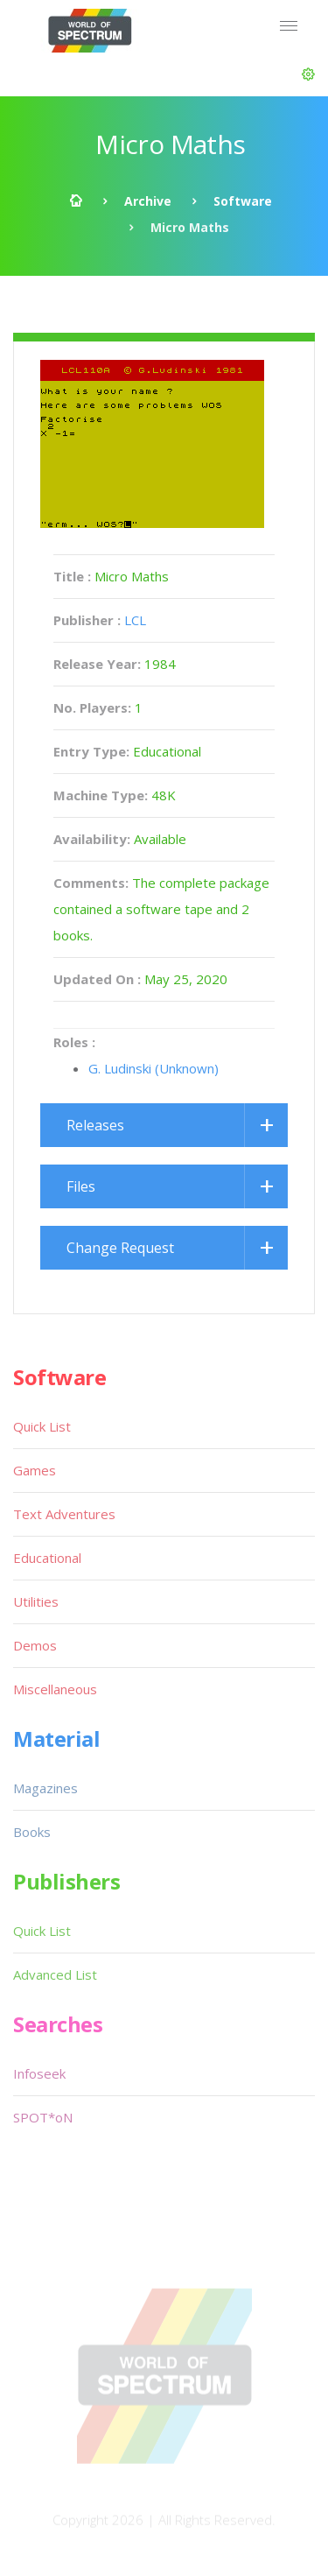 This screenshot has width=328, height=2576. Describe the element at coordinates (242, 201) in the screenshot. I see `Software` at that location.